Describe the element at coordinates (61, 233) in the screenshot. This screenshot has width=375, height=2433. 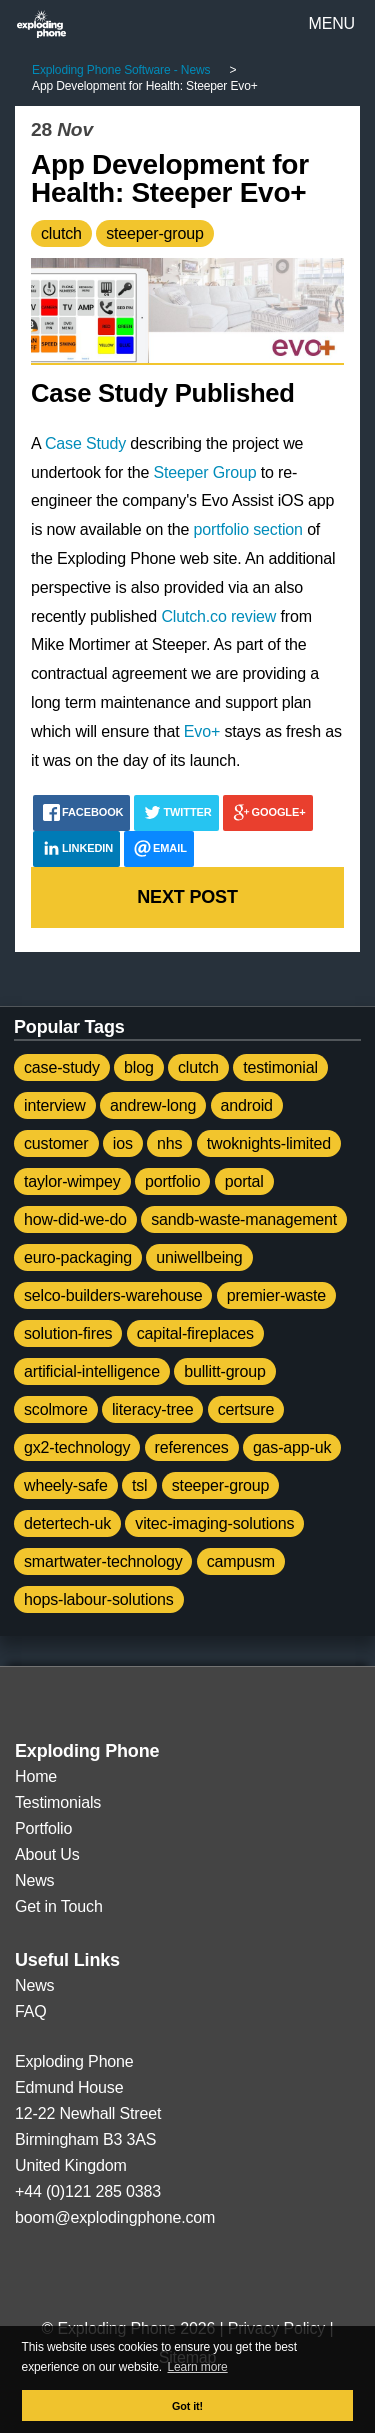
I see `clutch` at that location.